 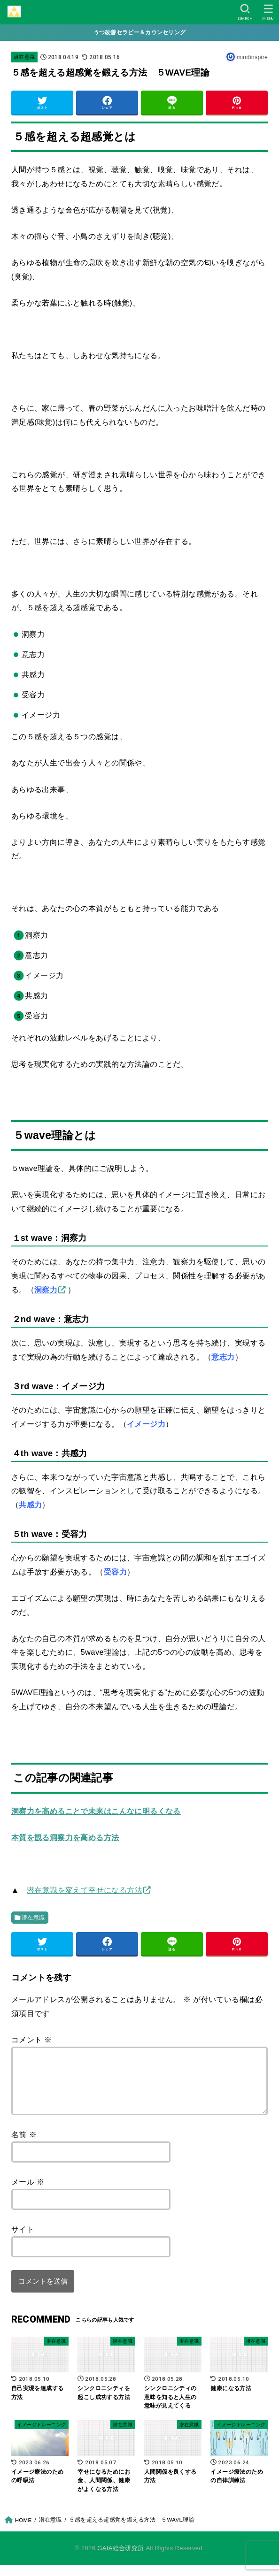 I want to click on 洞察力を高めることで未来はこんなに明るくなる [「洞察力を高めることで未来はこんなに明るくなる」 (編集)], so click(x=96, y=1811).